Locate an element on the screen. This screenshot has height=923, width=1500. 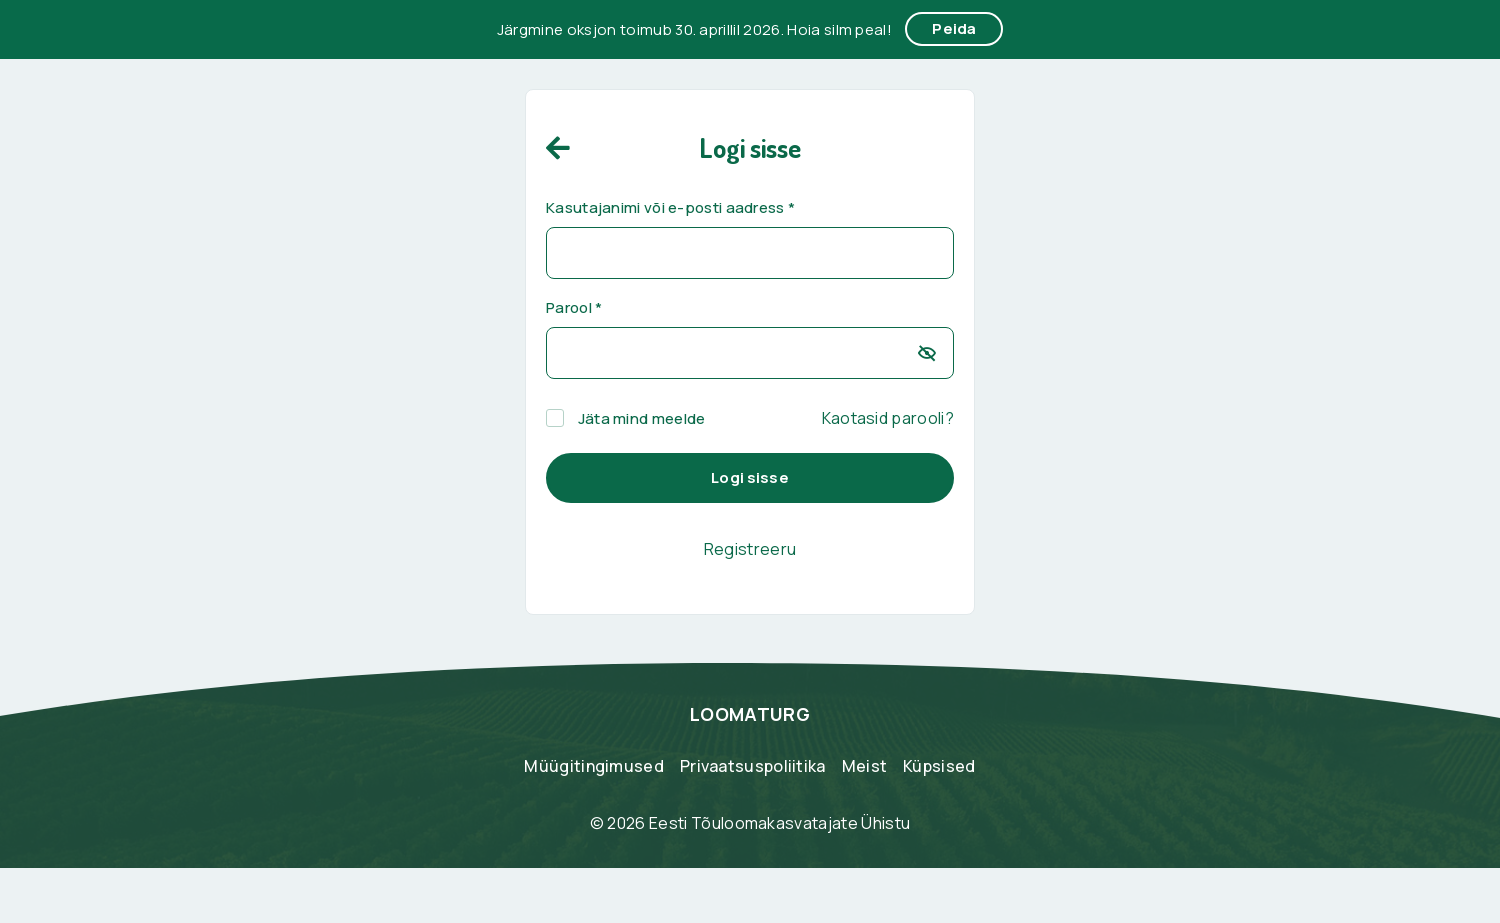
Kaotasid parooli? is located at coordinates (888, 418).